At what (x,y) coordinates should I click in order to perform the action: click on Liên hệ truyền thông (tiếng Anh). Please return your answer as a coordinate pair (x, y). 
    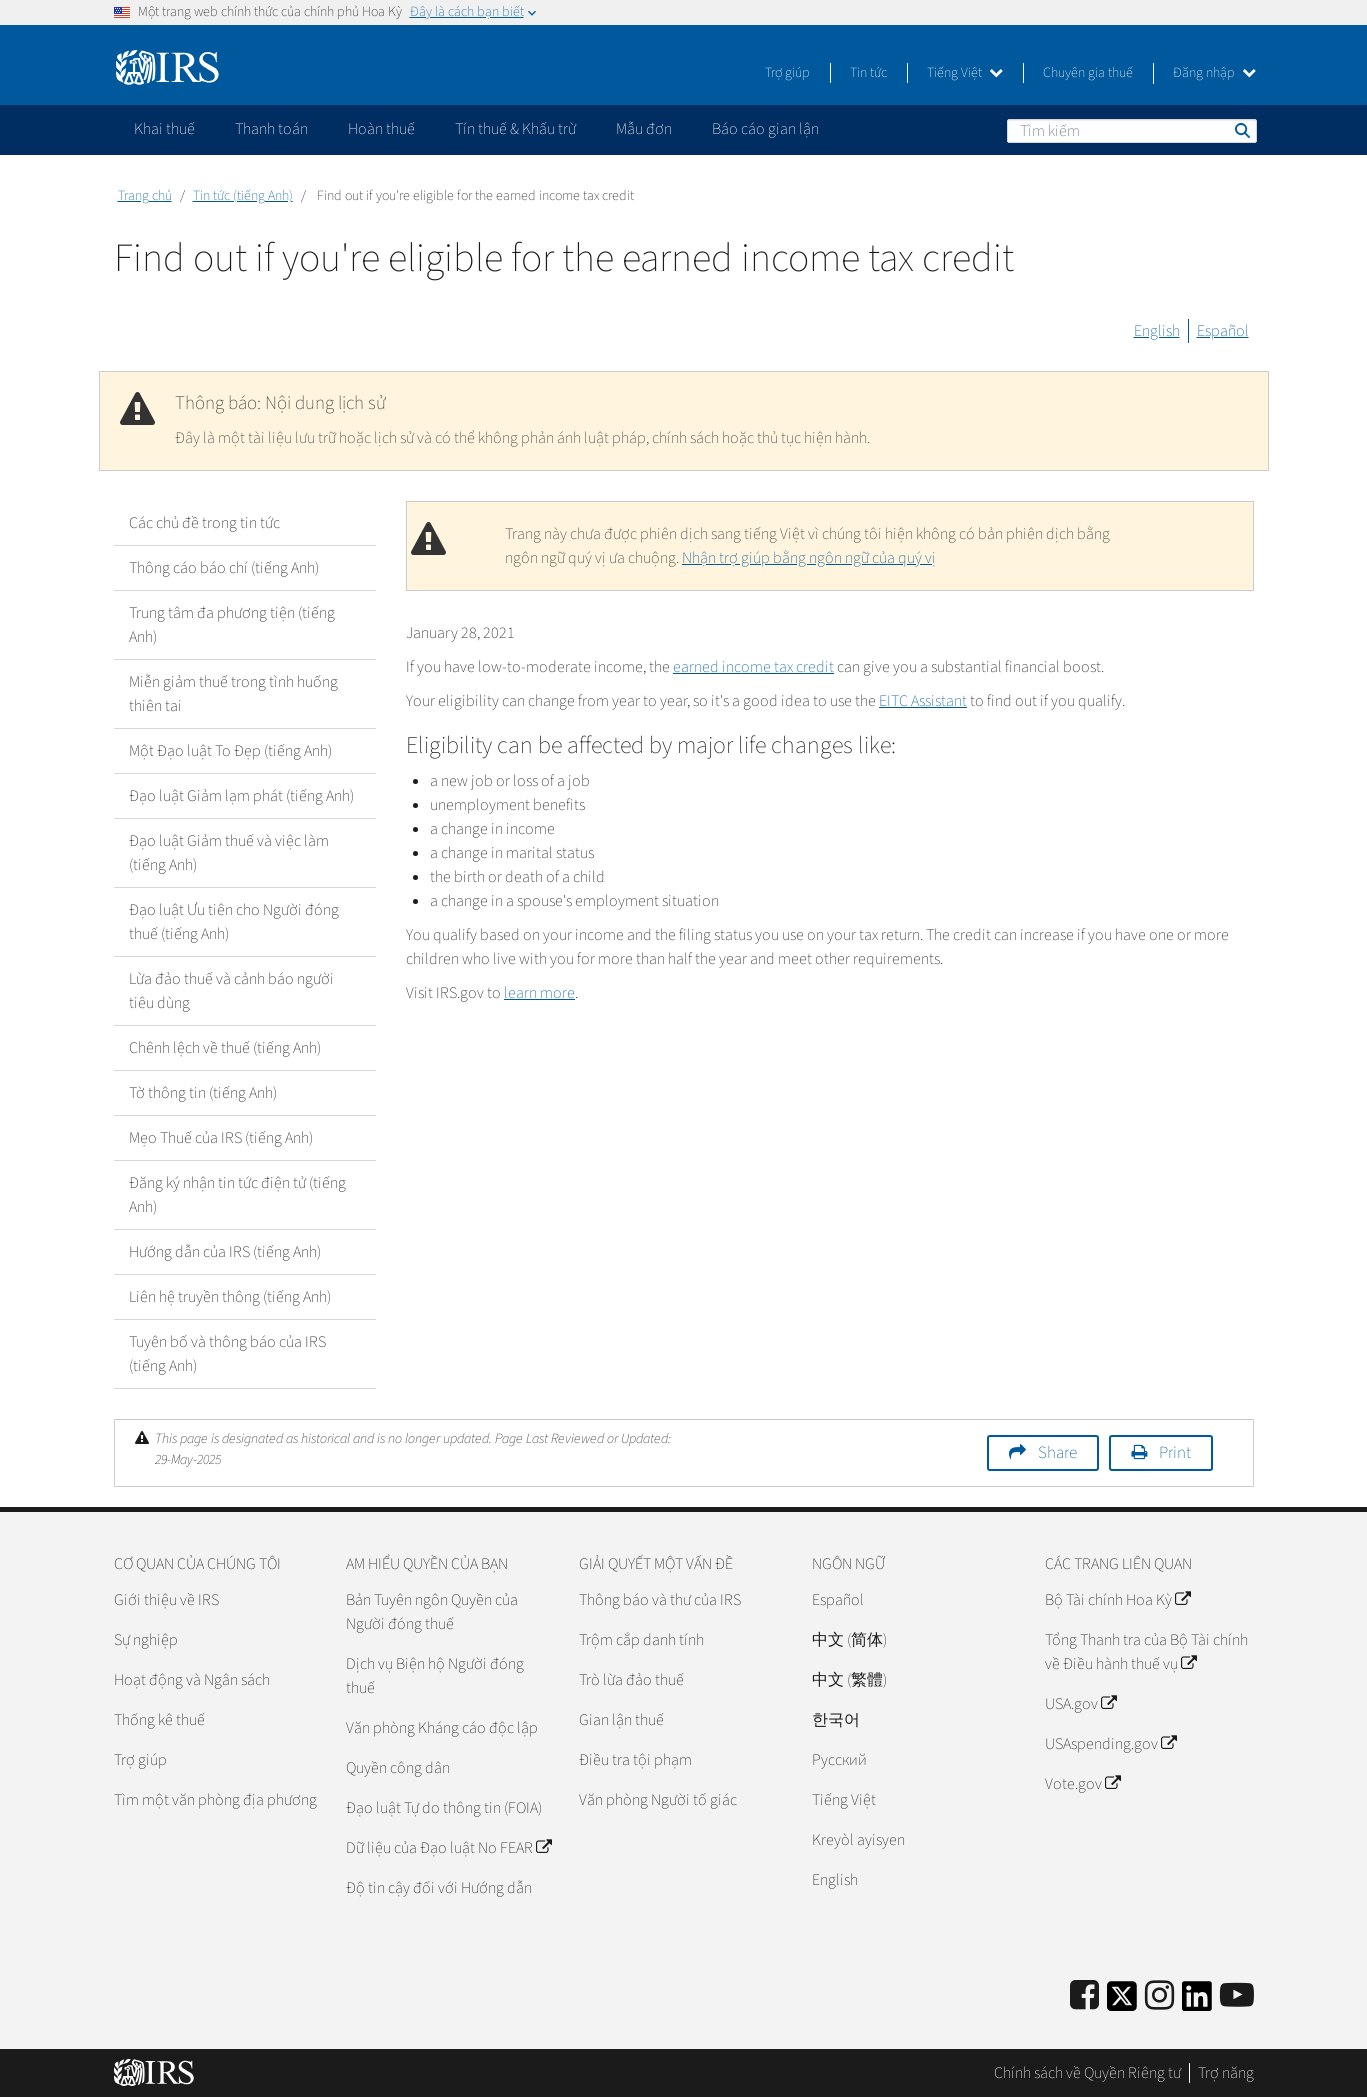
    Looking at the image, I should click on (230, 1297).